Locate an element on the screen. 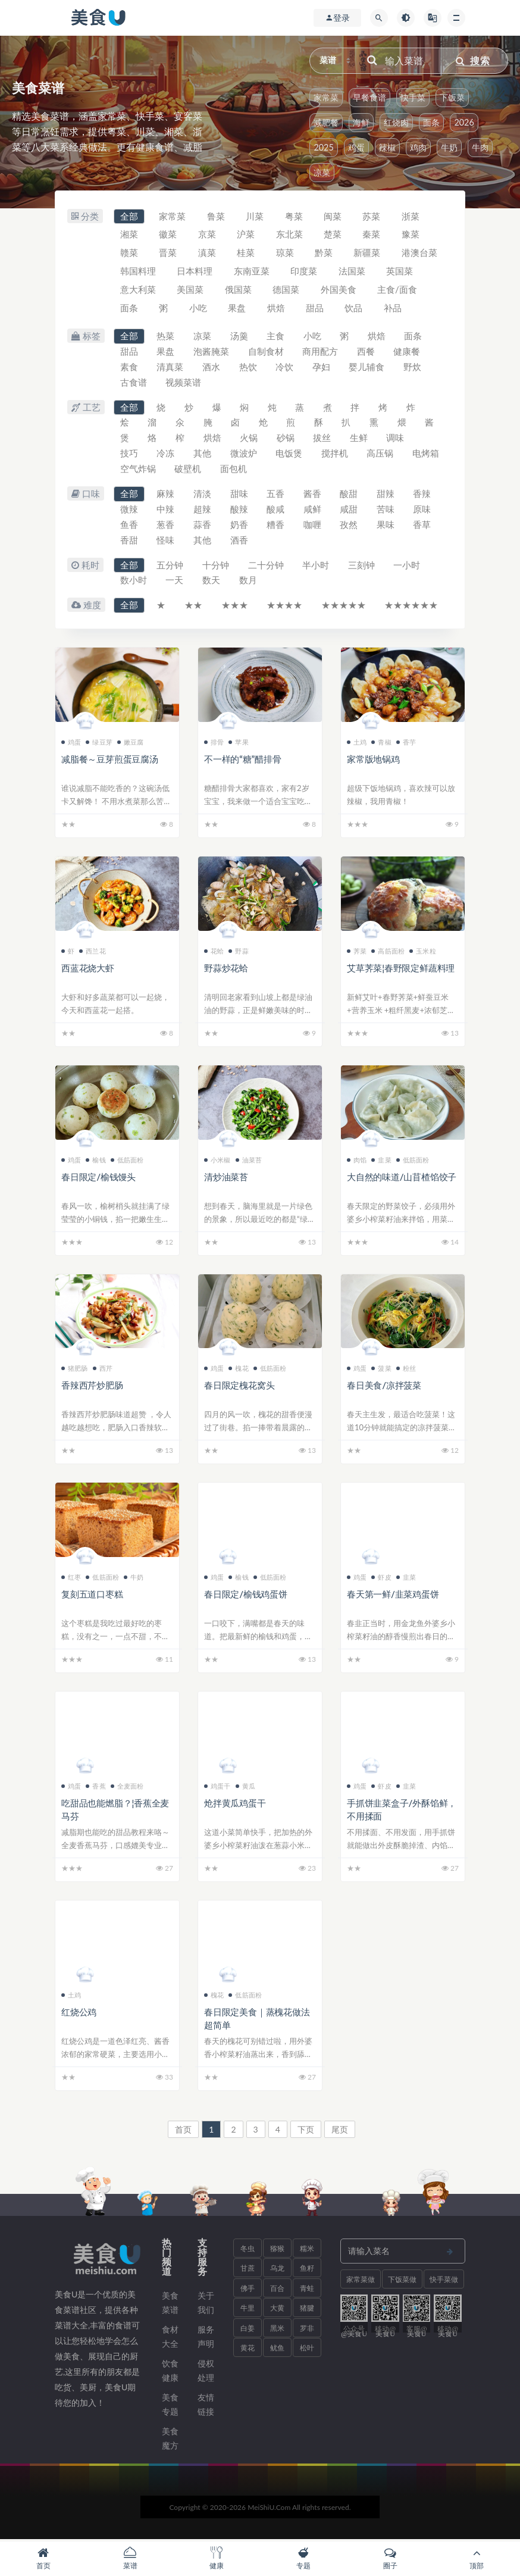 This screenshot has height=2576, width=520. 古食谱 is located at coordinates (133, 383).